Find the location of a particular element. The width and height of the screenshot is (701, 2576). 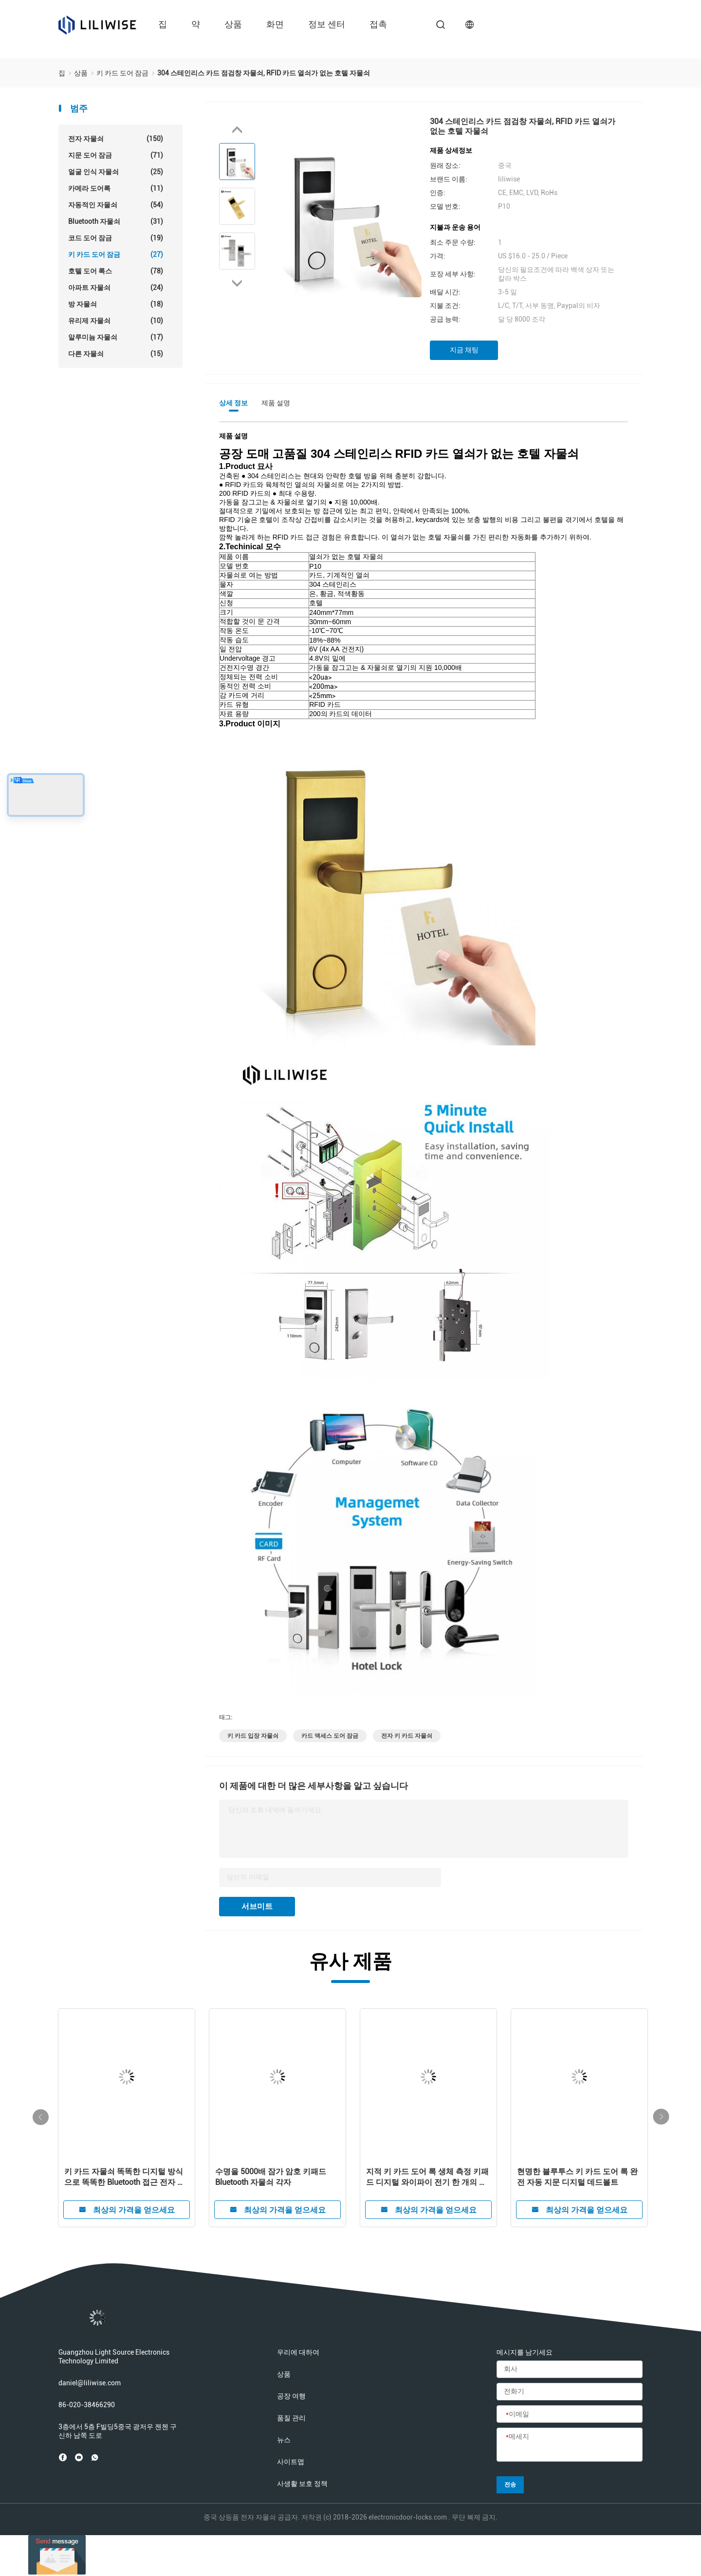

카메라 도어록 is located at coordinates (115, 188).